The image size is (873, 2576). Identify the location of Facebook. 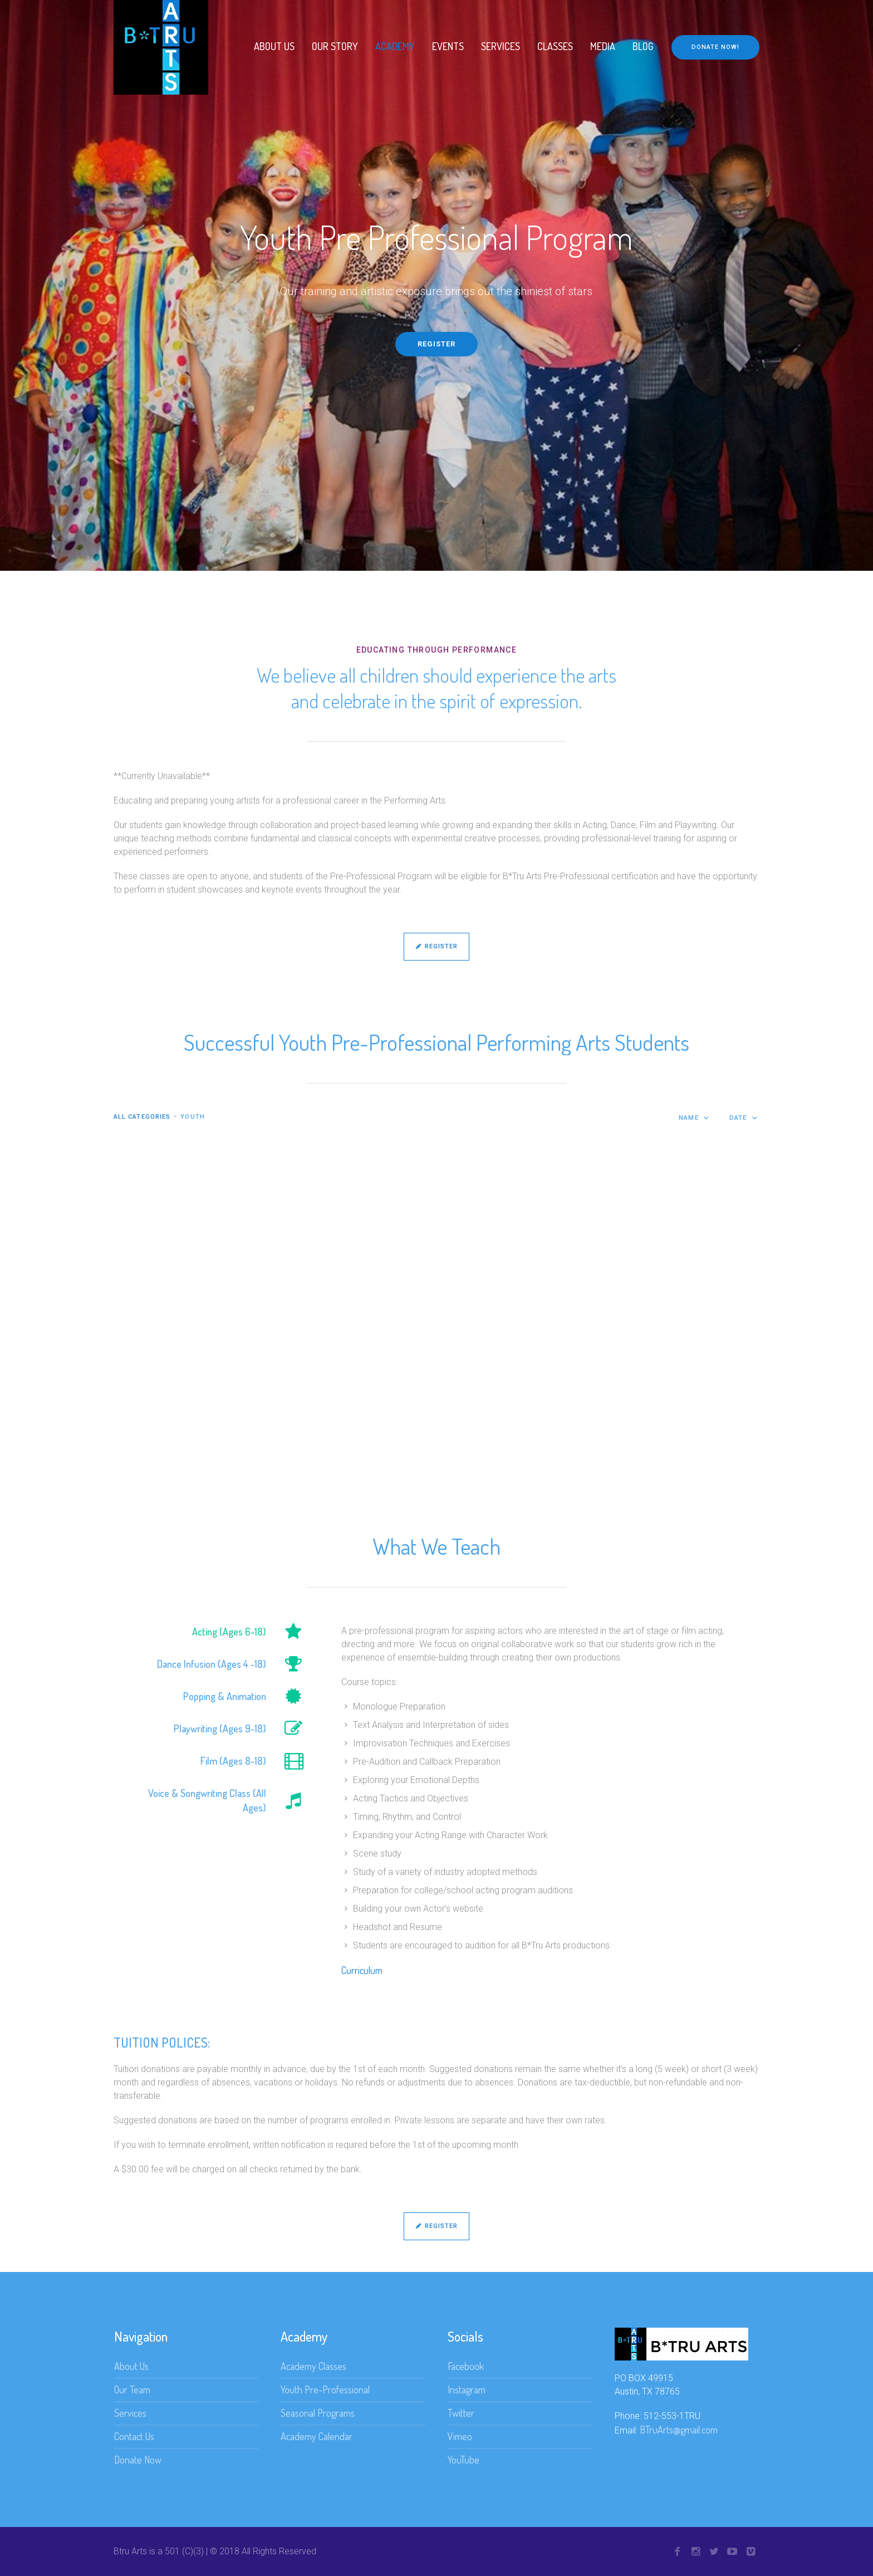
(466, 2366).